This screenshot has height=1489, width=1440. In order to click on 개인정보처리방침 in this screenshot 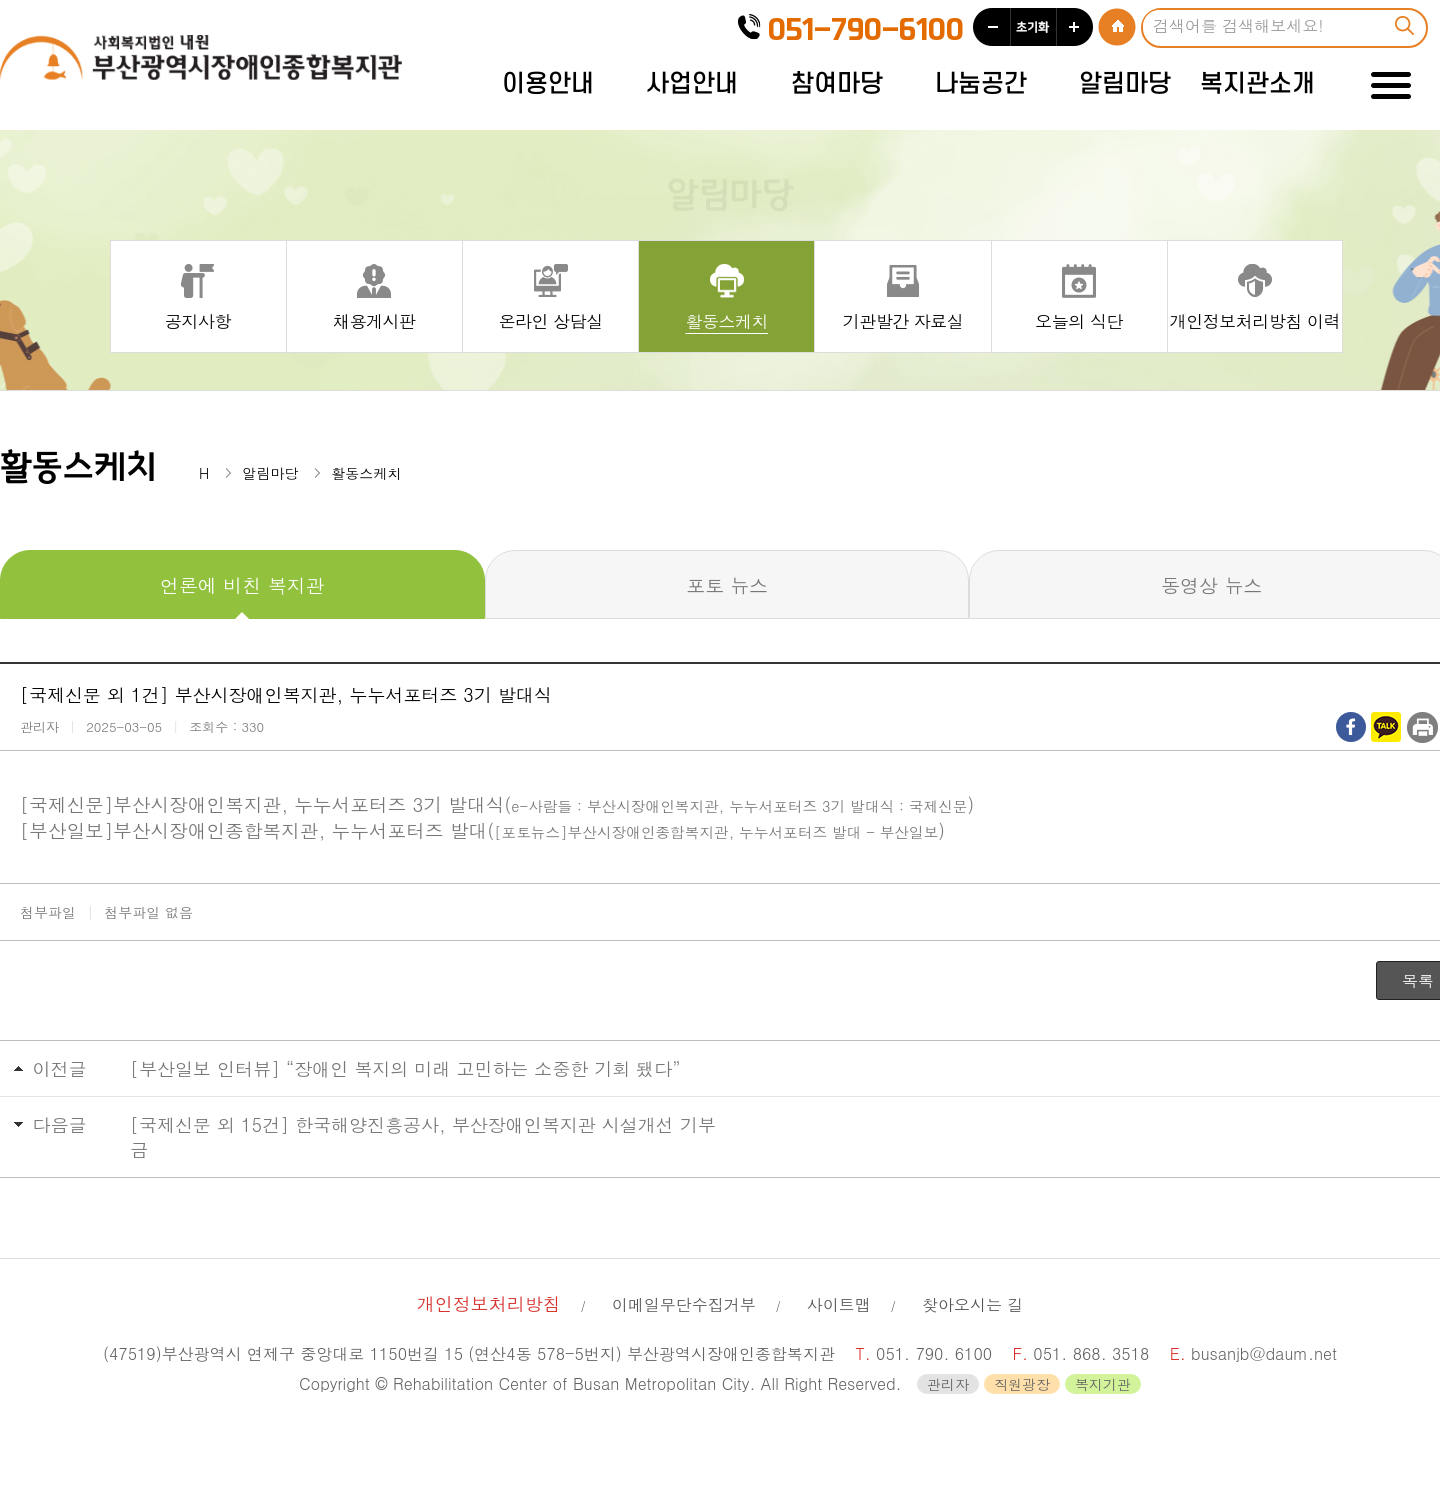, I will do `click(489, 1303)`.